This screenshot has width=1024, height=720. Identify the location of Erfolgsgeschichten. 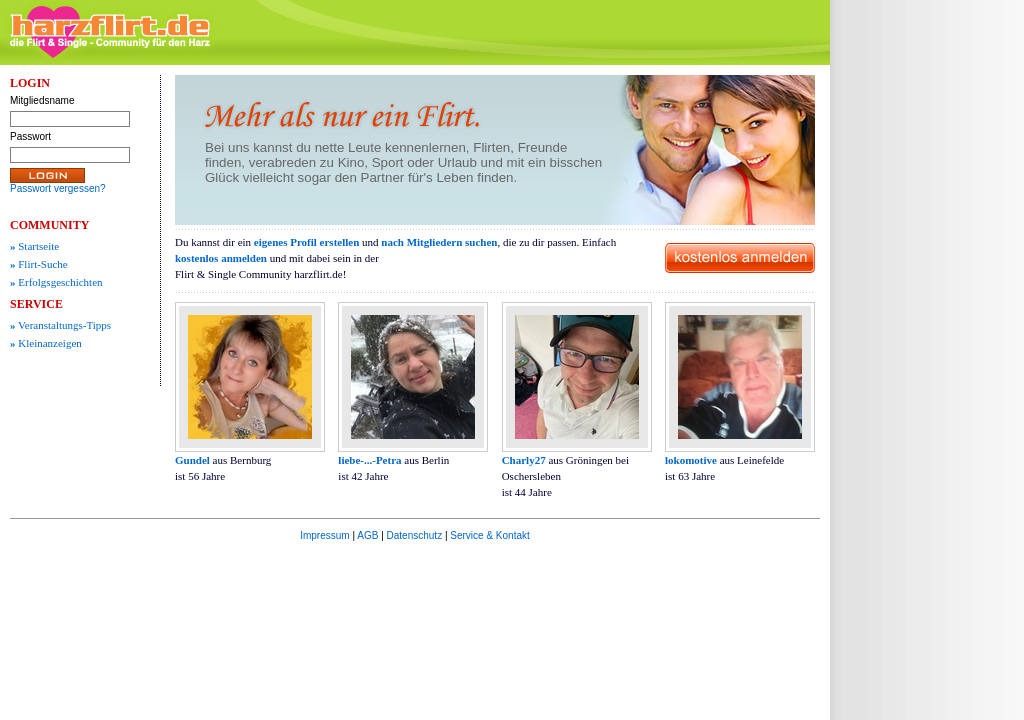
(56, 282).